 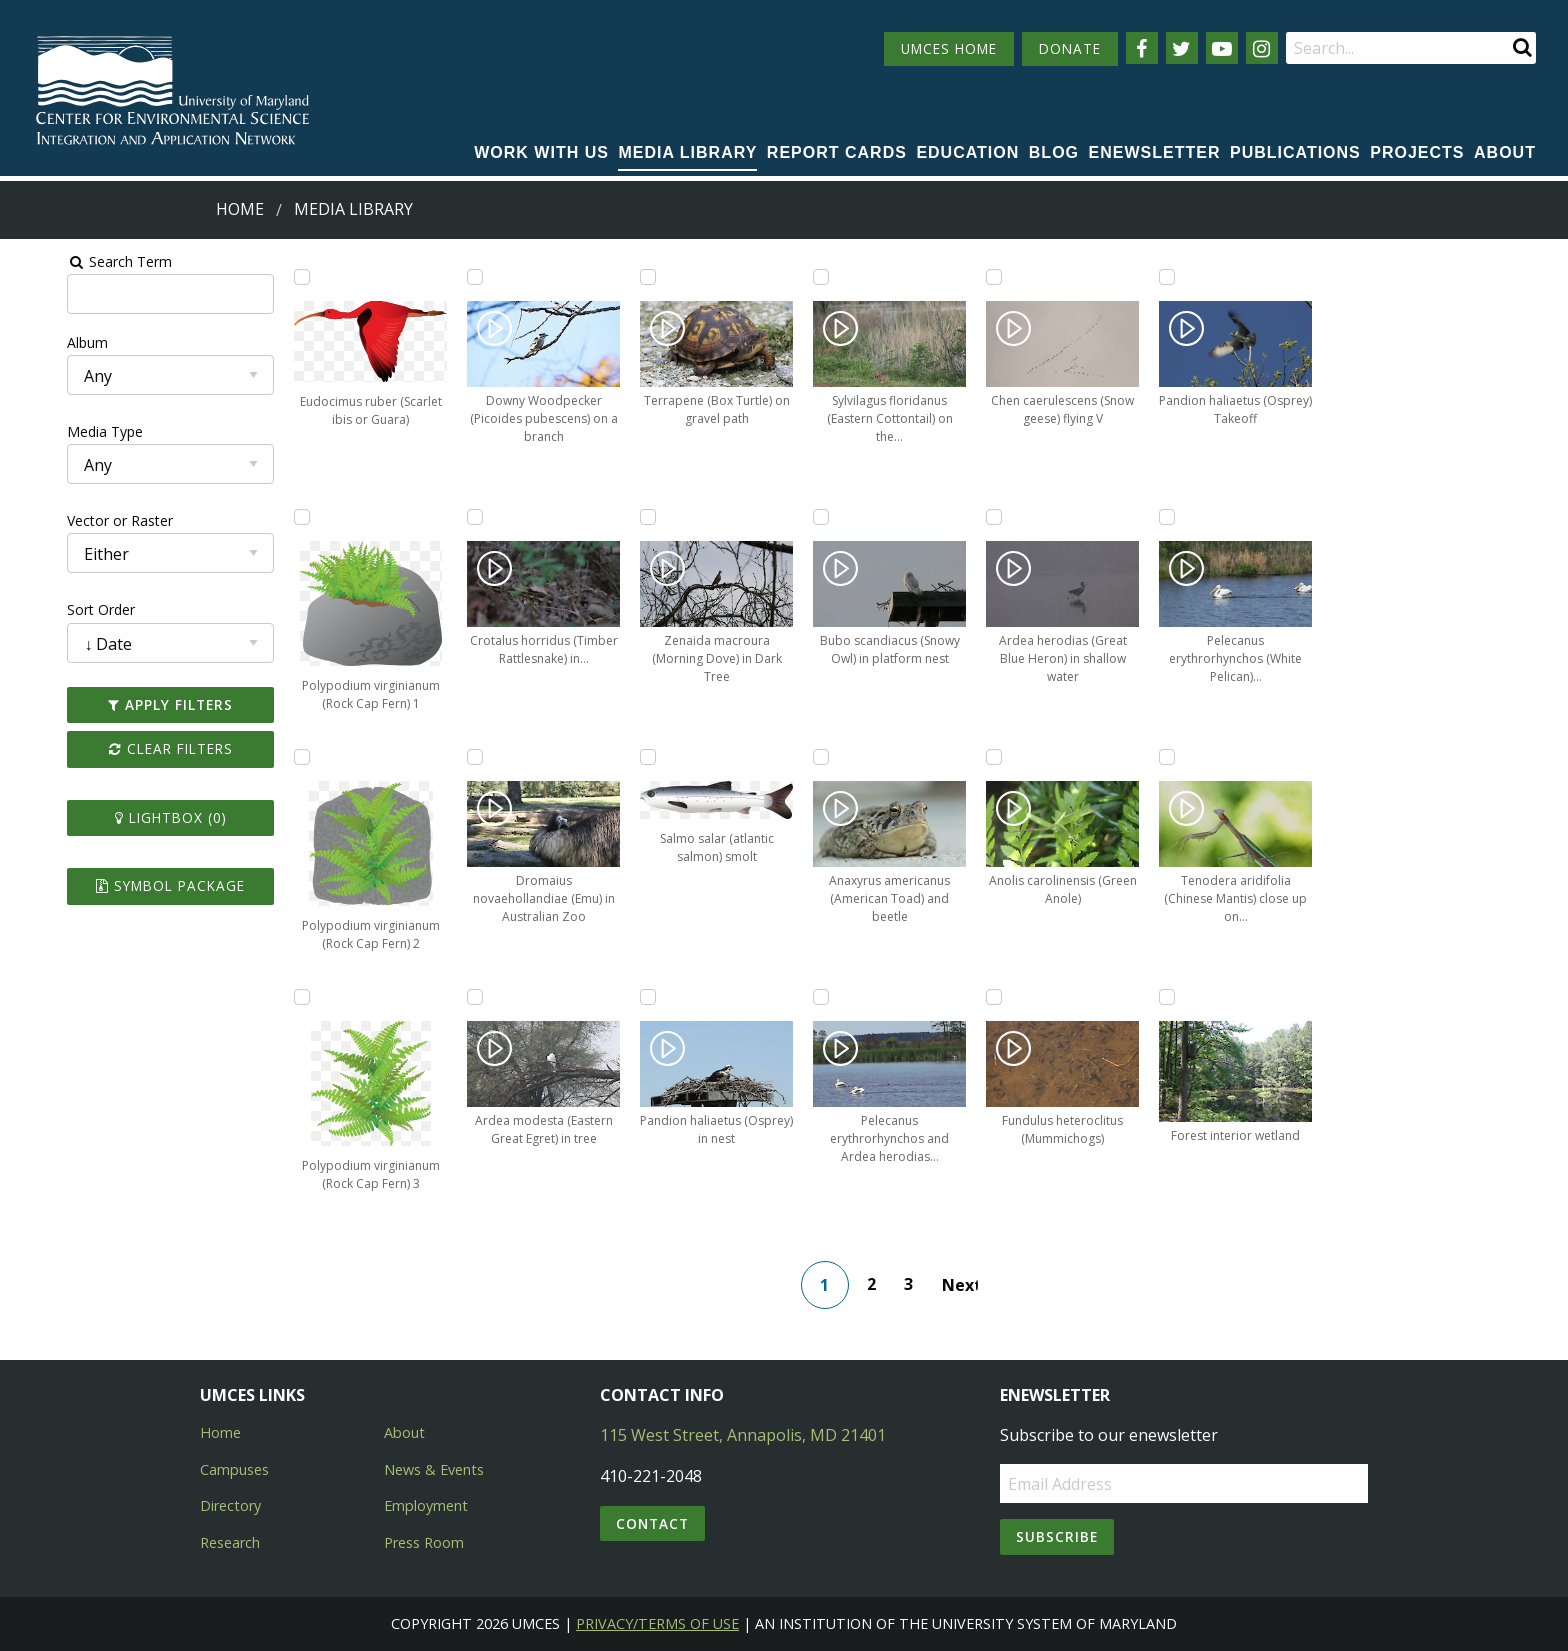 I want to click on [Add Polypodium virginianum (Rock Cap Fern) 1 to lightbox], so click(x=263, y=517).